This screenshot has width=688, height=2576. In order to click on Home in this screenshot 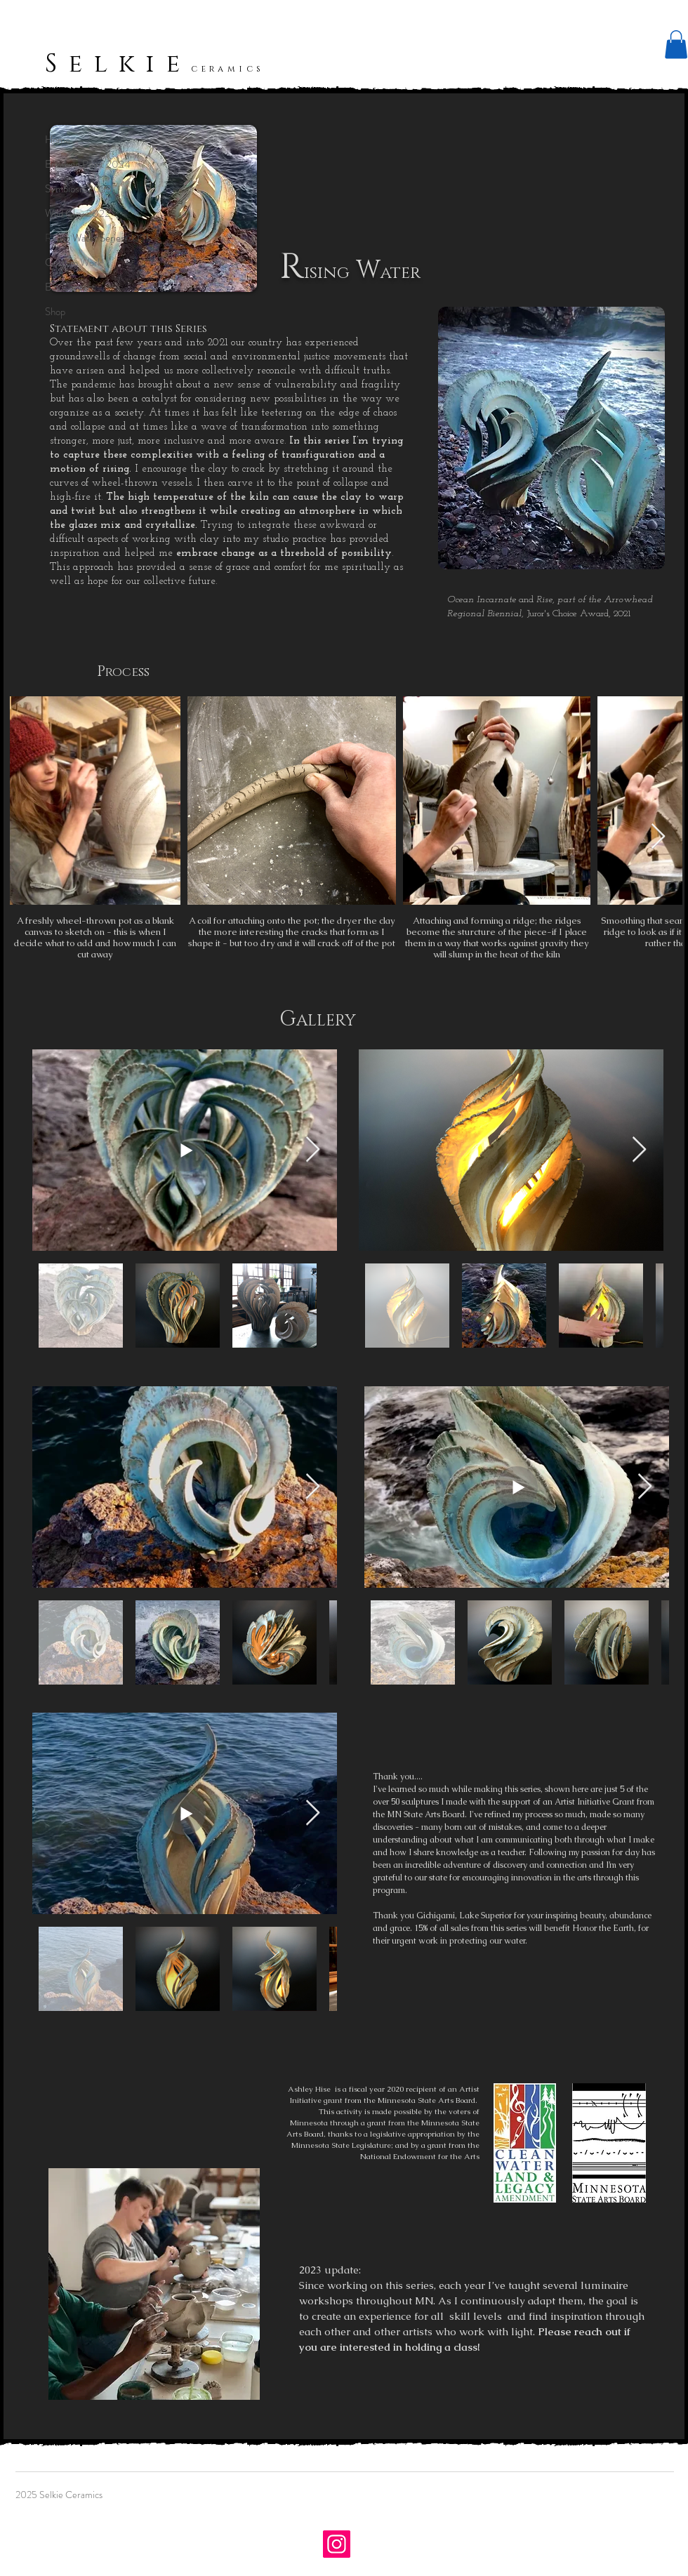, I will do `click(57, 139)`.